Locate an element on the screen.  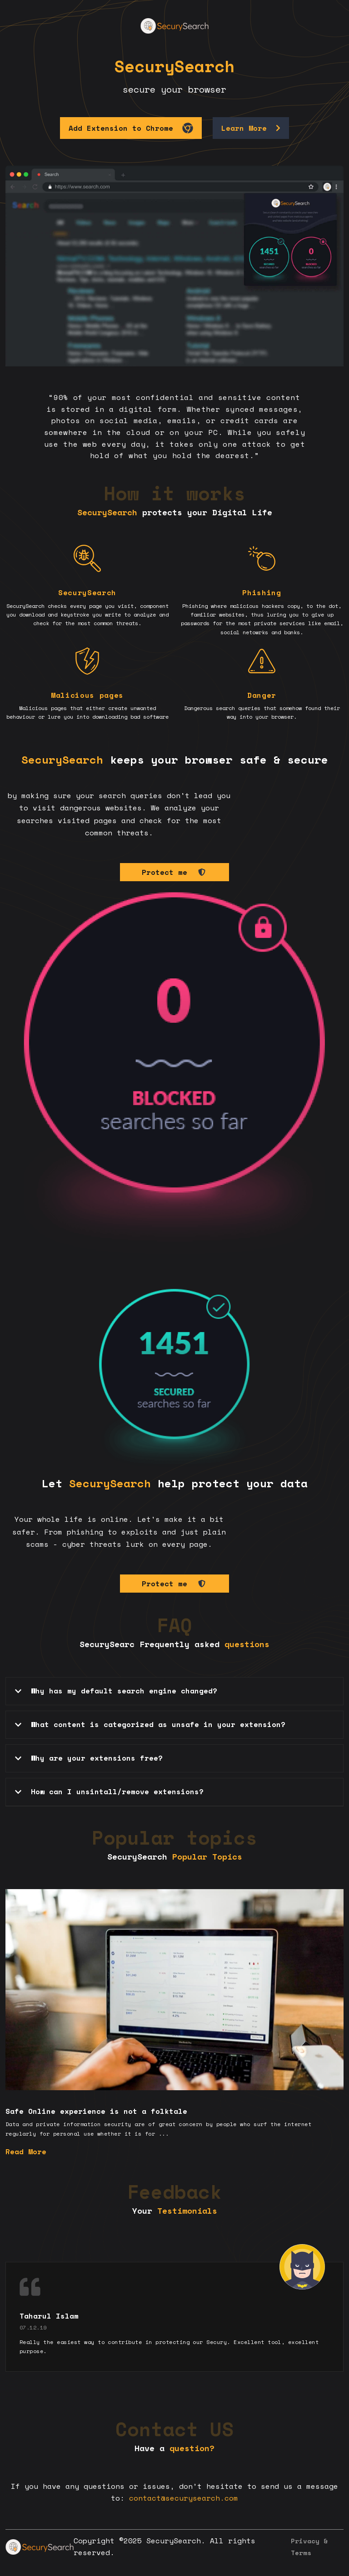
Protect me is located at coordinates (174, 872).